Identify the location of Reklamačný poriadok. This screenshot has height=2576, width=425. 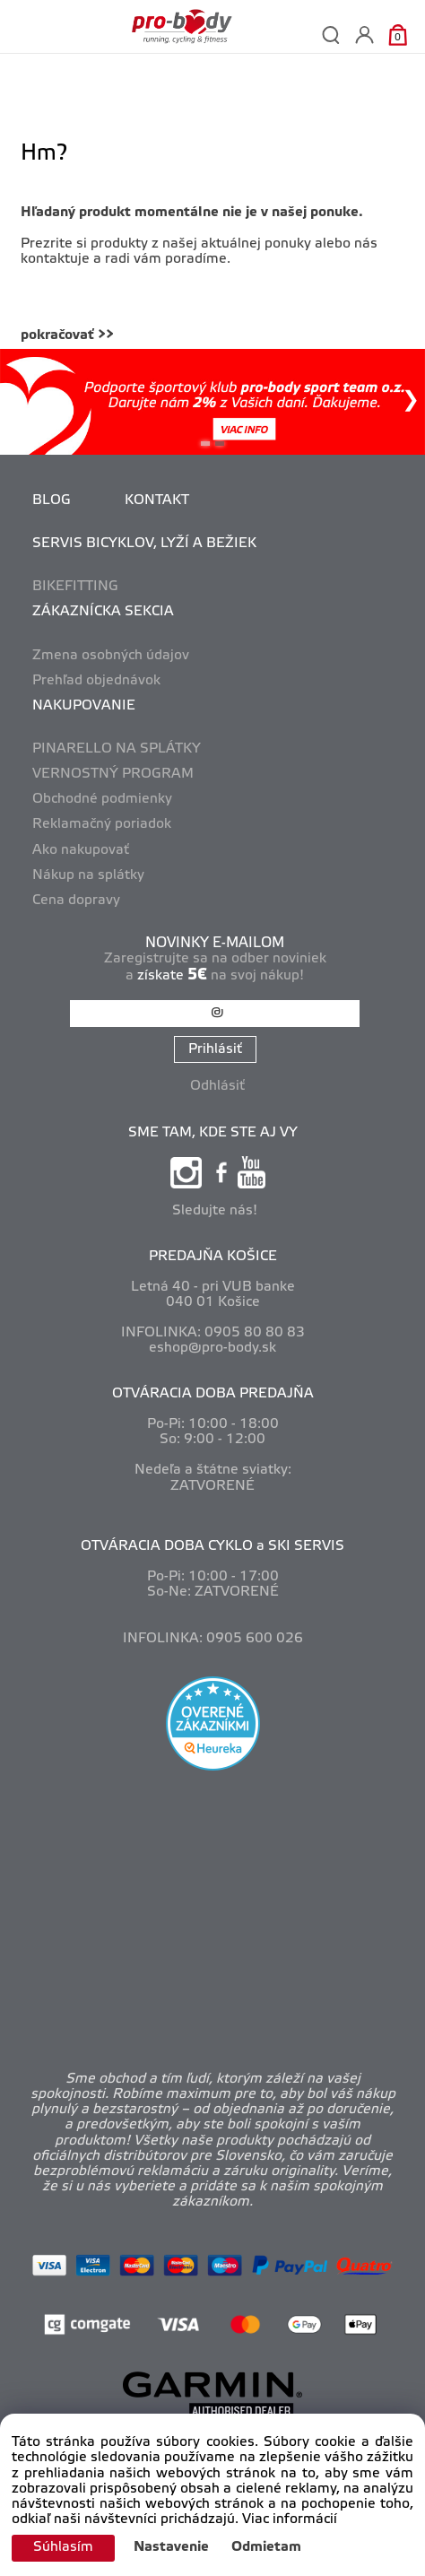
(101, 824).